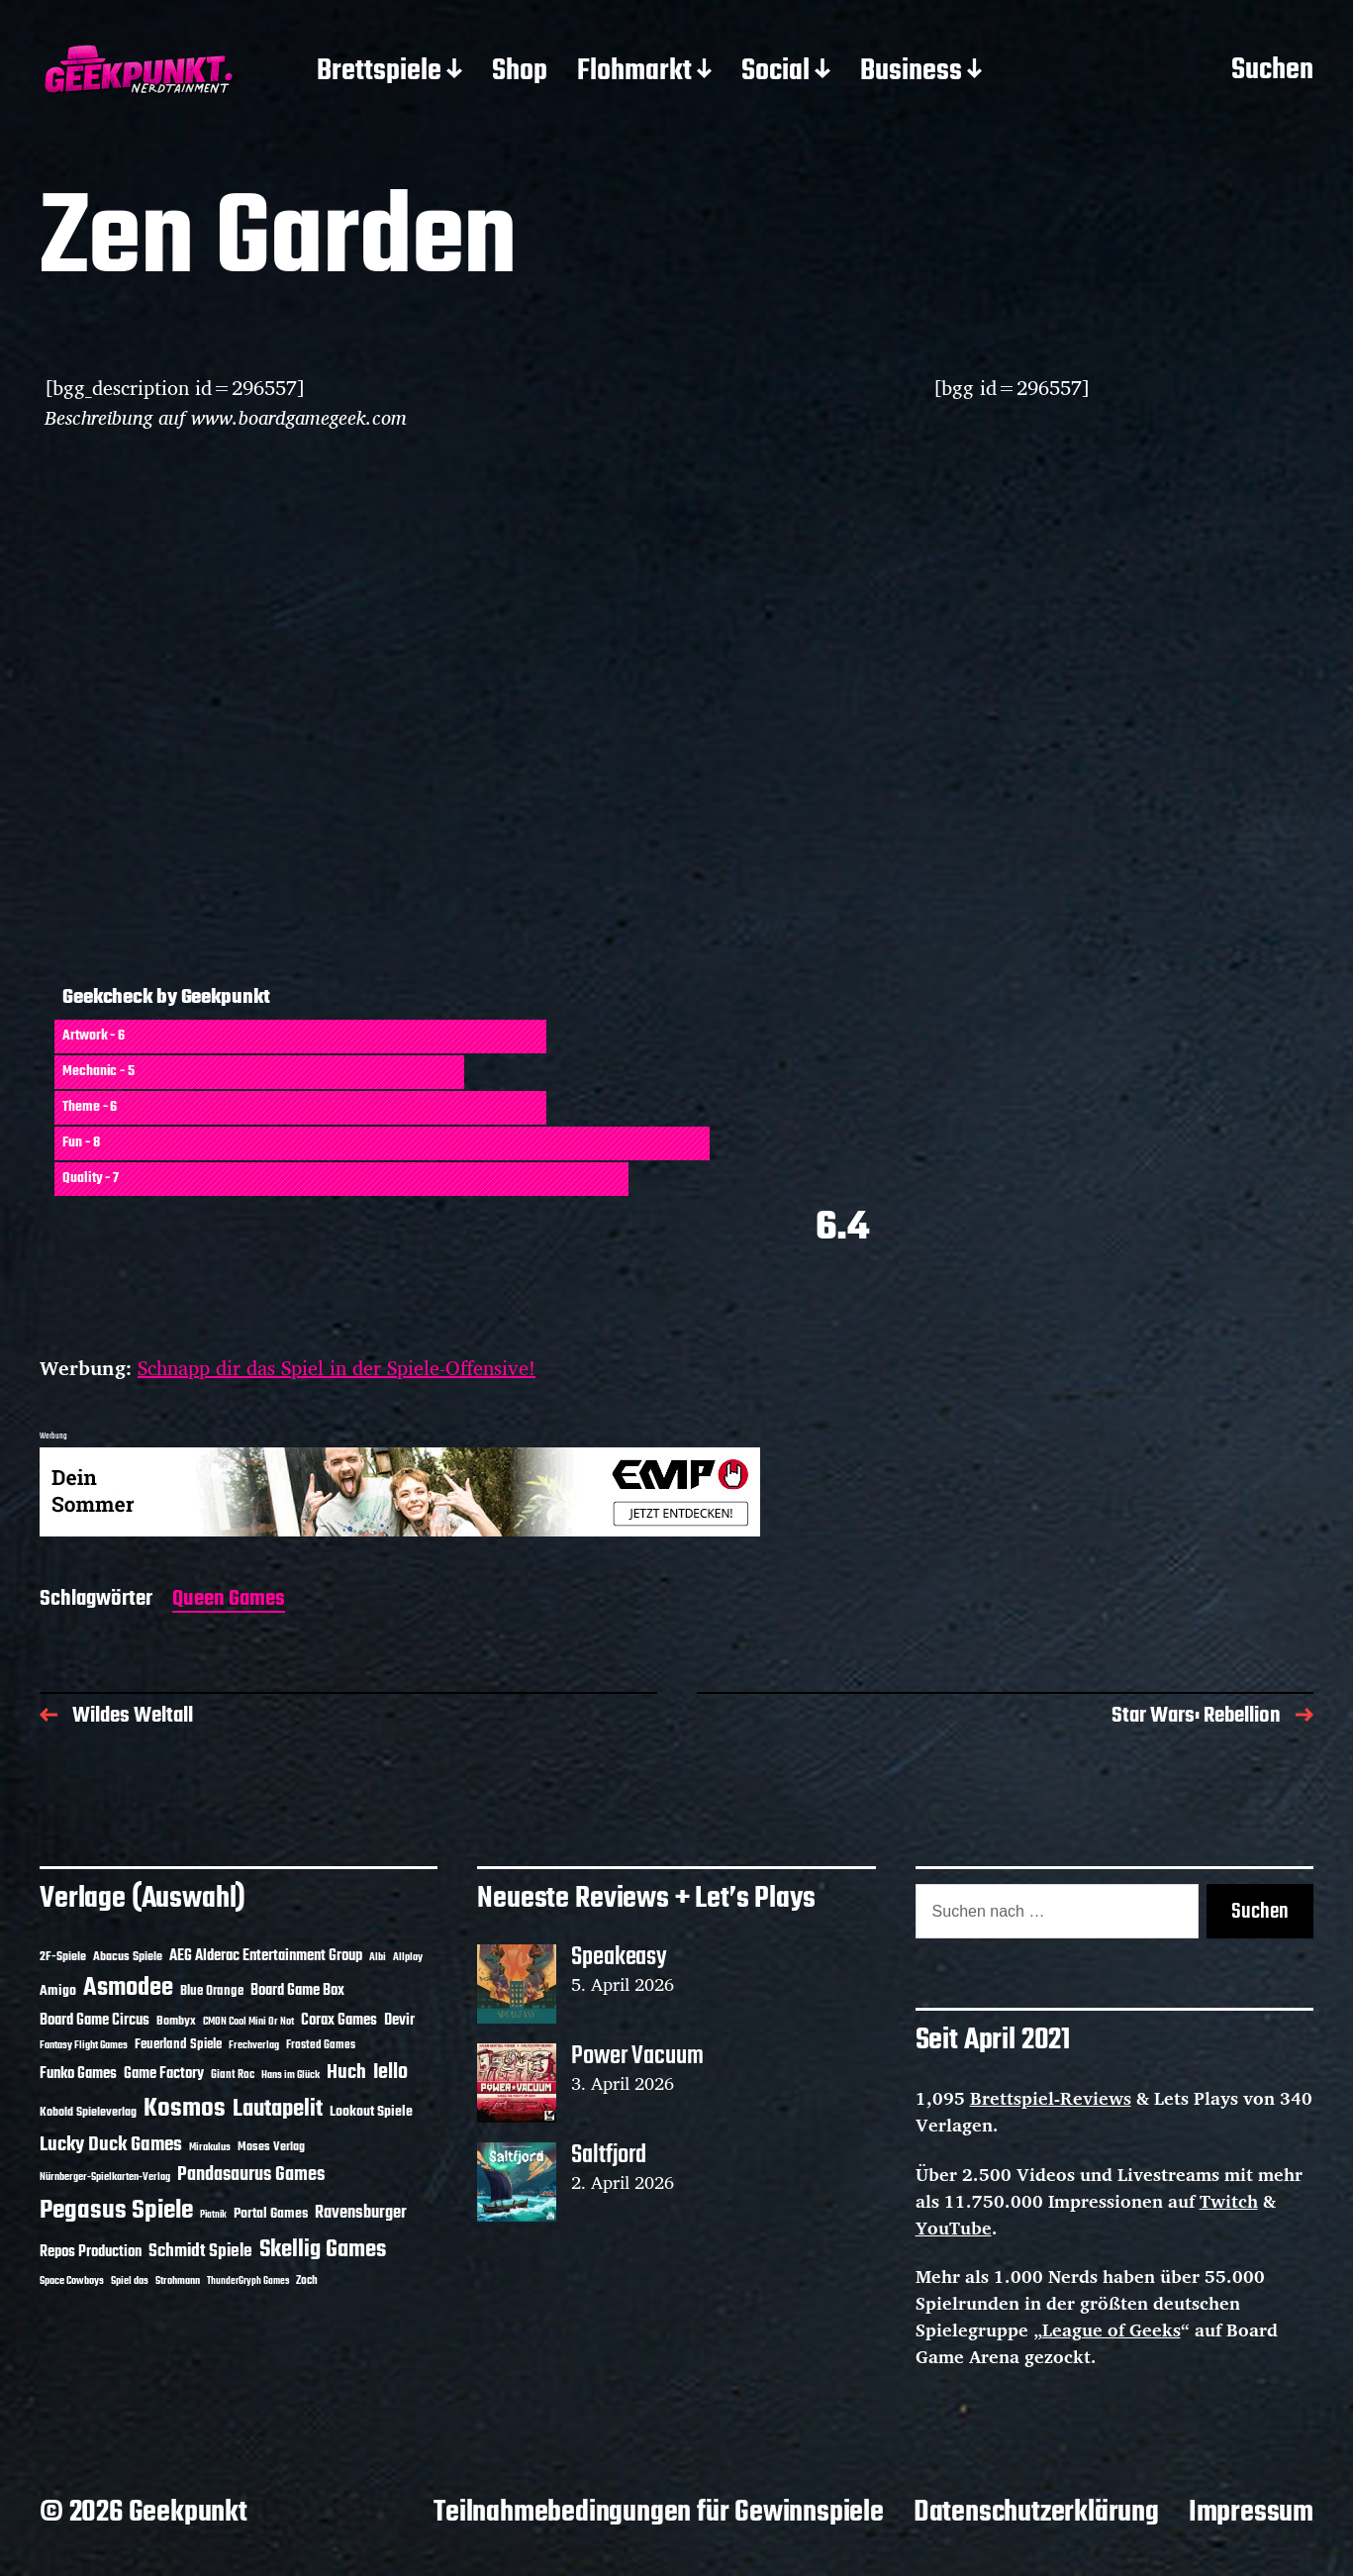  I want to click on Teilnahmebedingungen für Gewinnspiele, so click(659, 2512).